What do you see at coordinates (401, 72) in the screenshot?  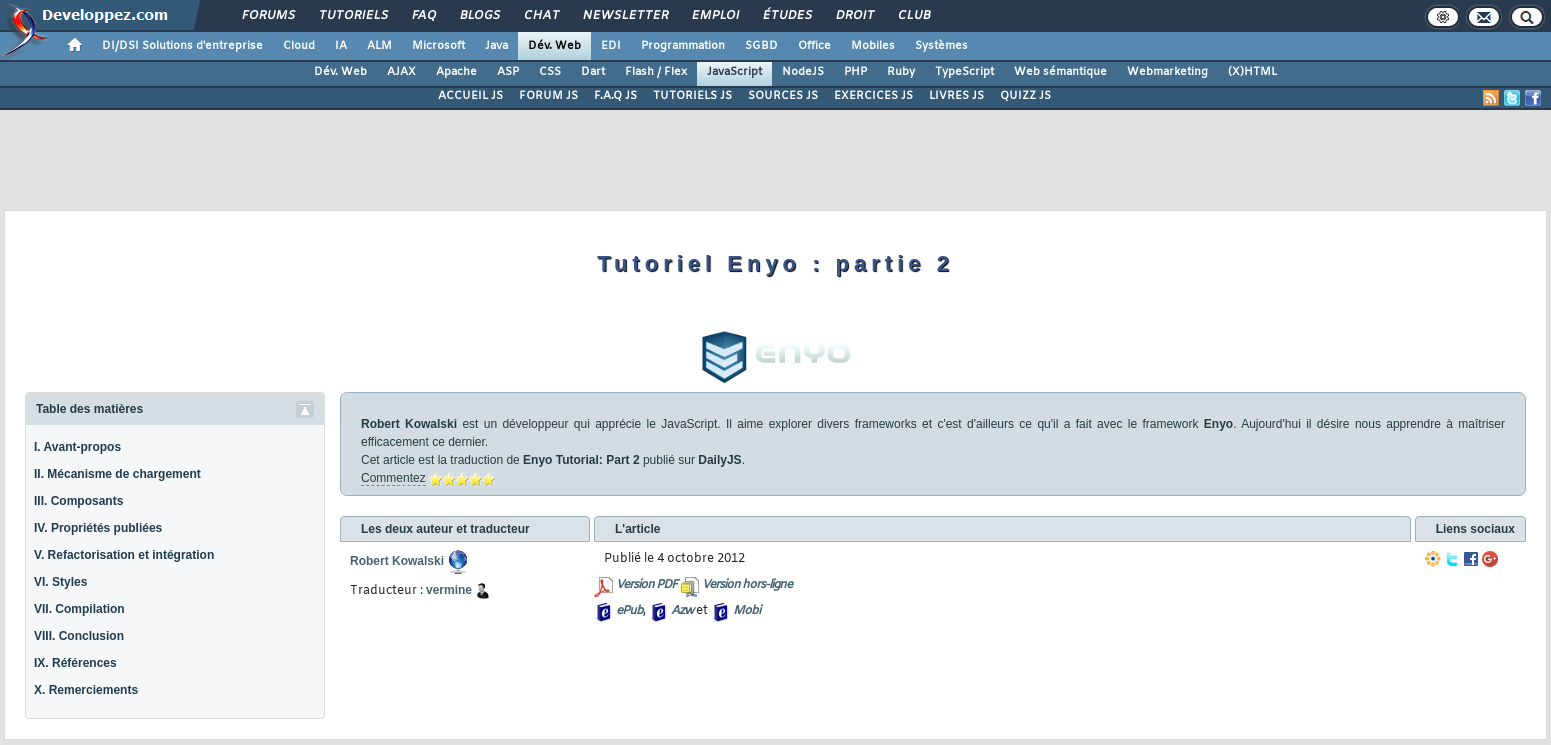 I see `AJAX` at bounding box center [401, 72].